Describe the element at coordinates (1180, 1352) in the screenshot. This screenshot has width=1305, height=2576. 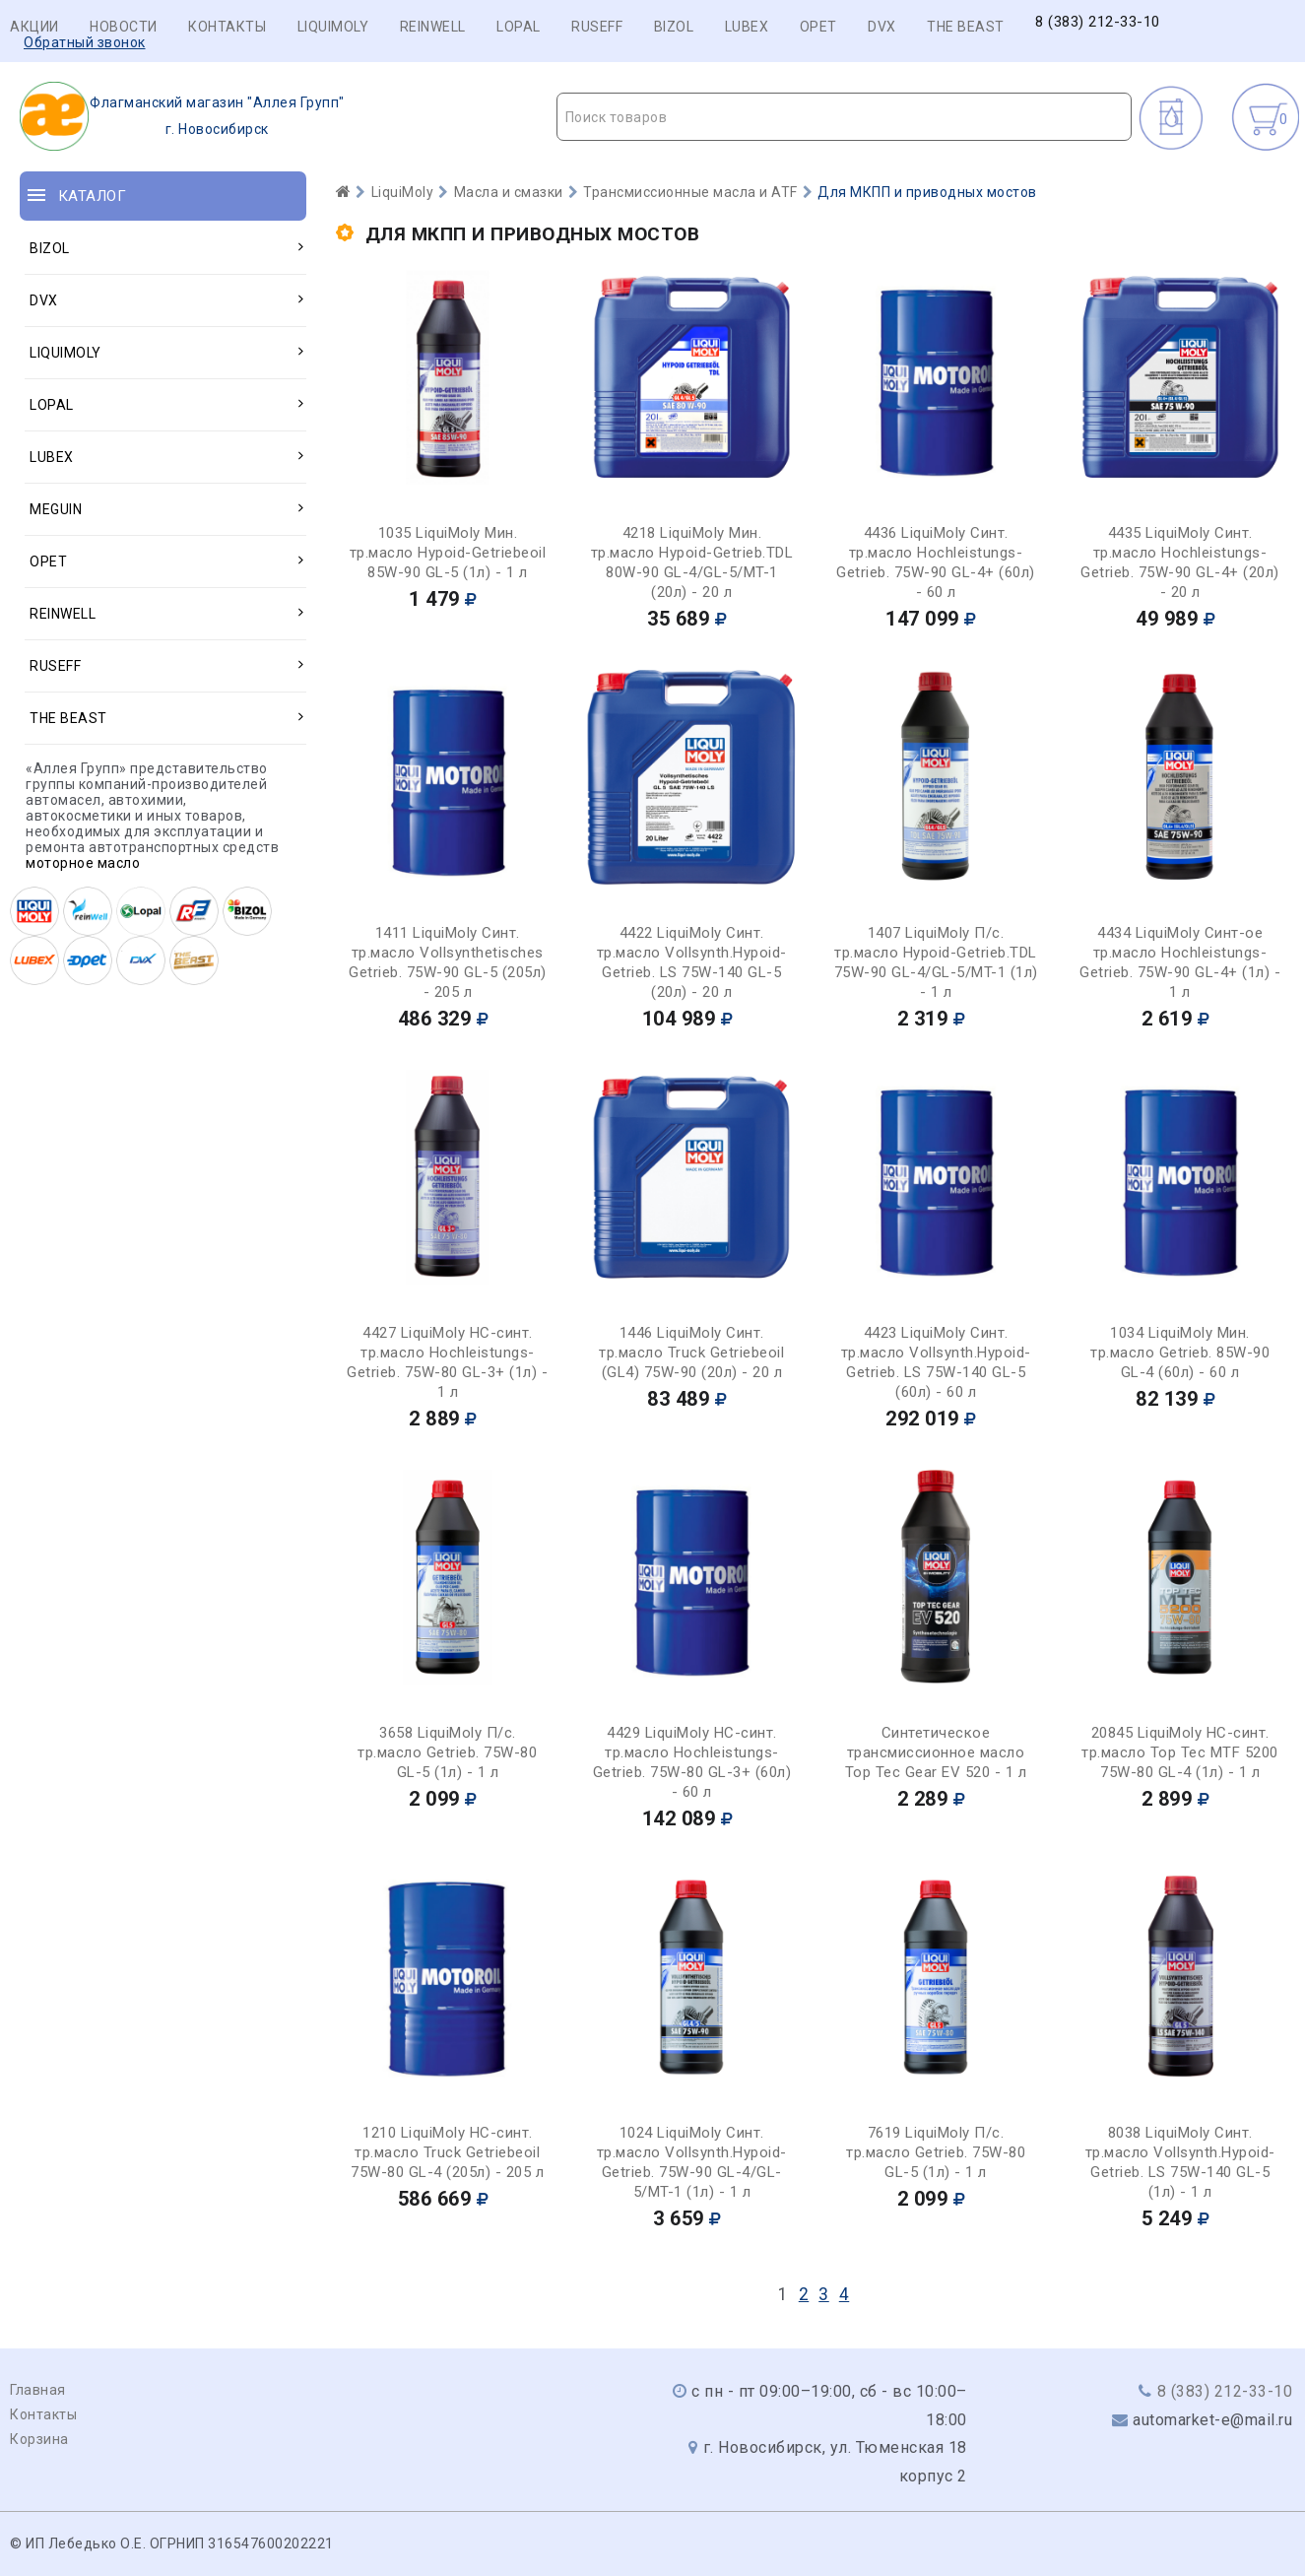
I see `1034 LiquiMoly Мин. тр.масло Getrieb. 85W-90 GL-4 (60л) - 60 л` at that location.